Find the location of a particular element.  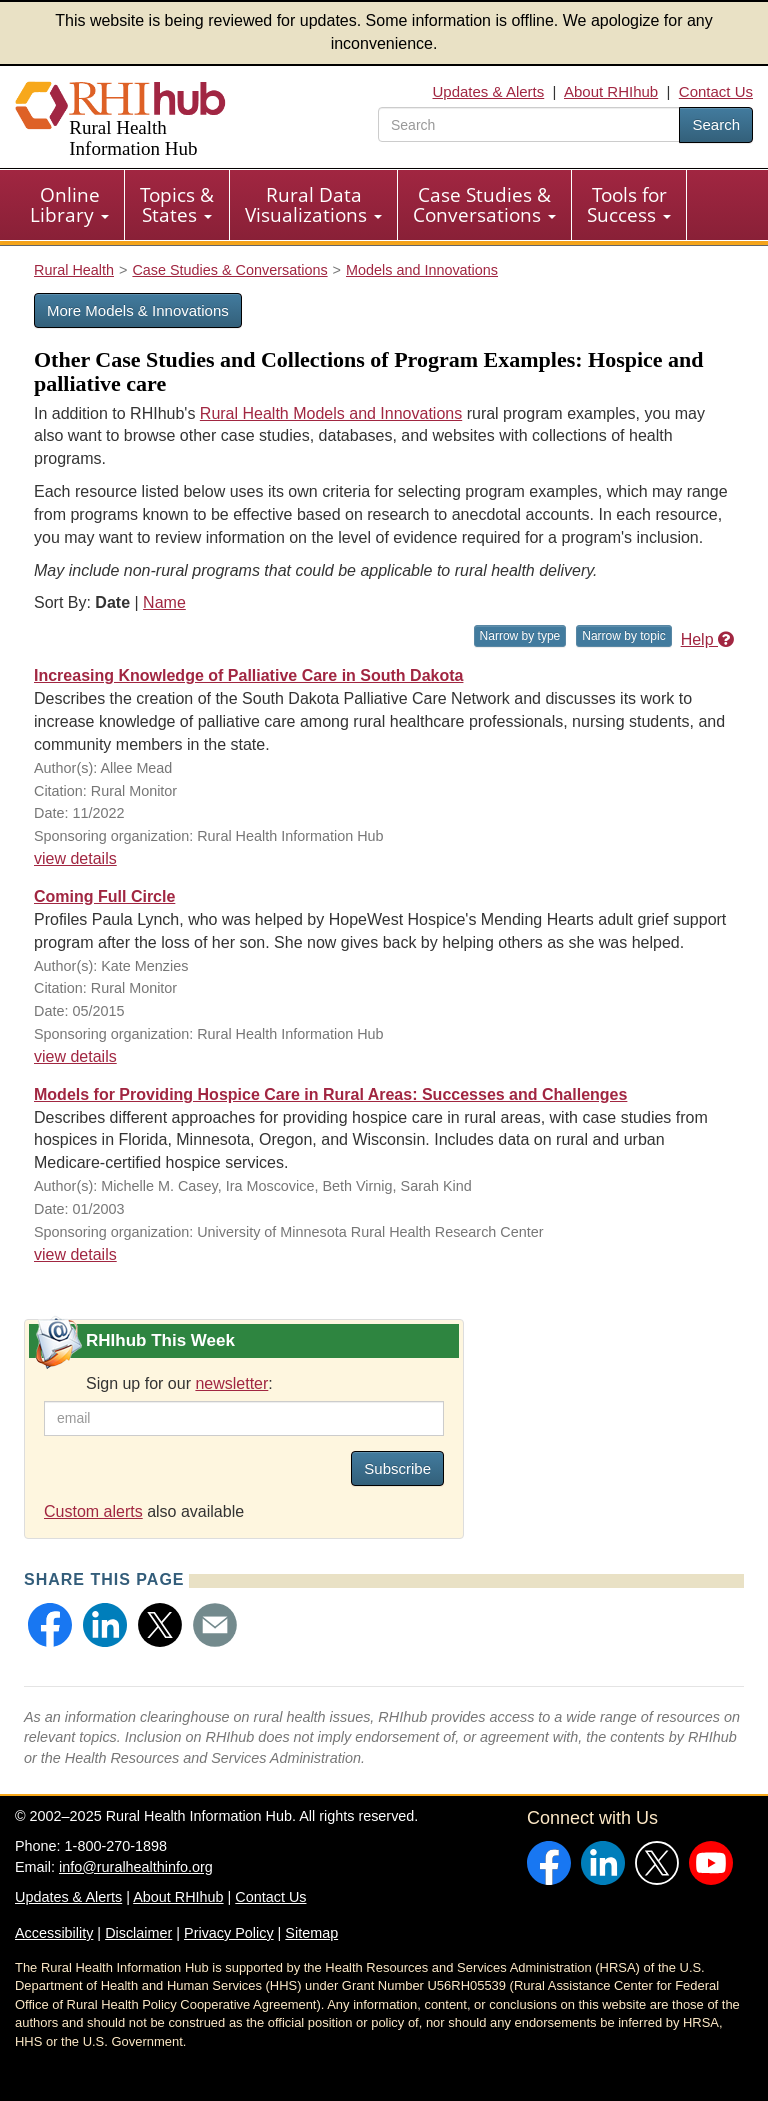

Help is located at coordinates (707, 639).